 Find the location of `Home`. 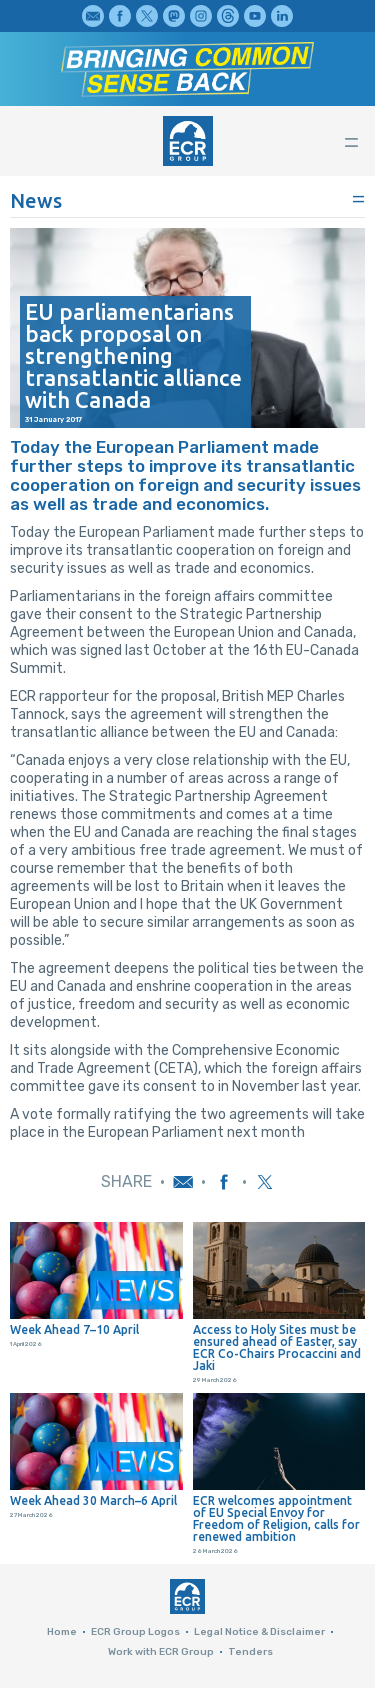

Home is located at coordinates (62, 1632).